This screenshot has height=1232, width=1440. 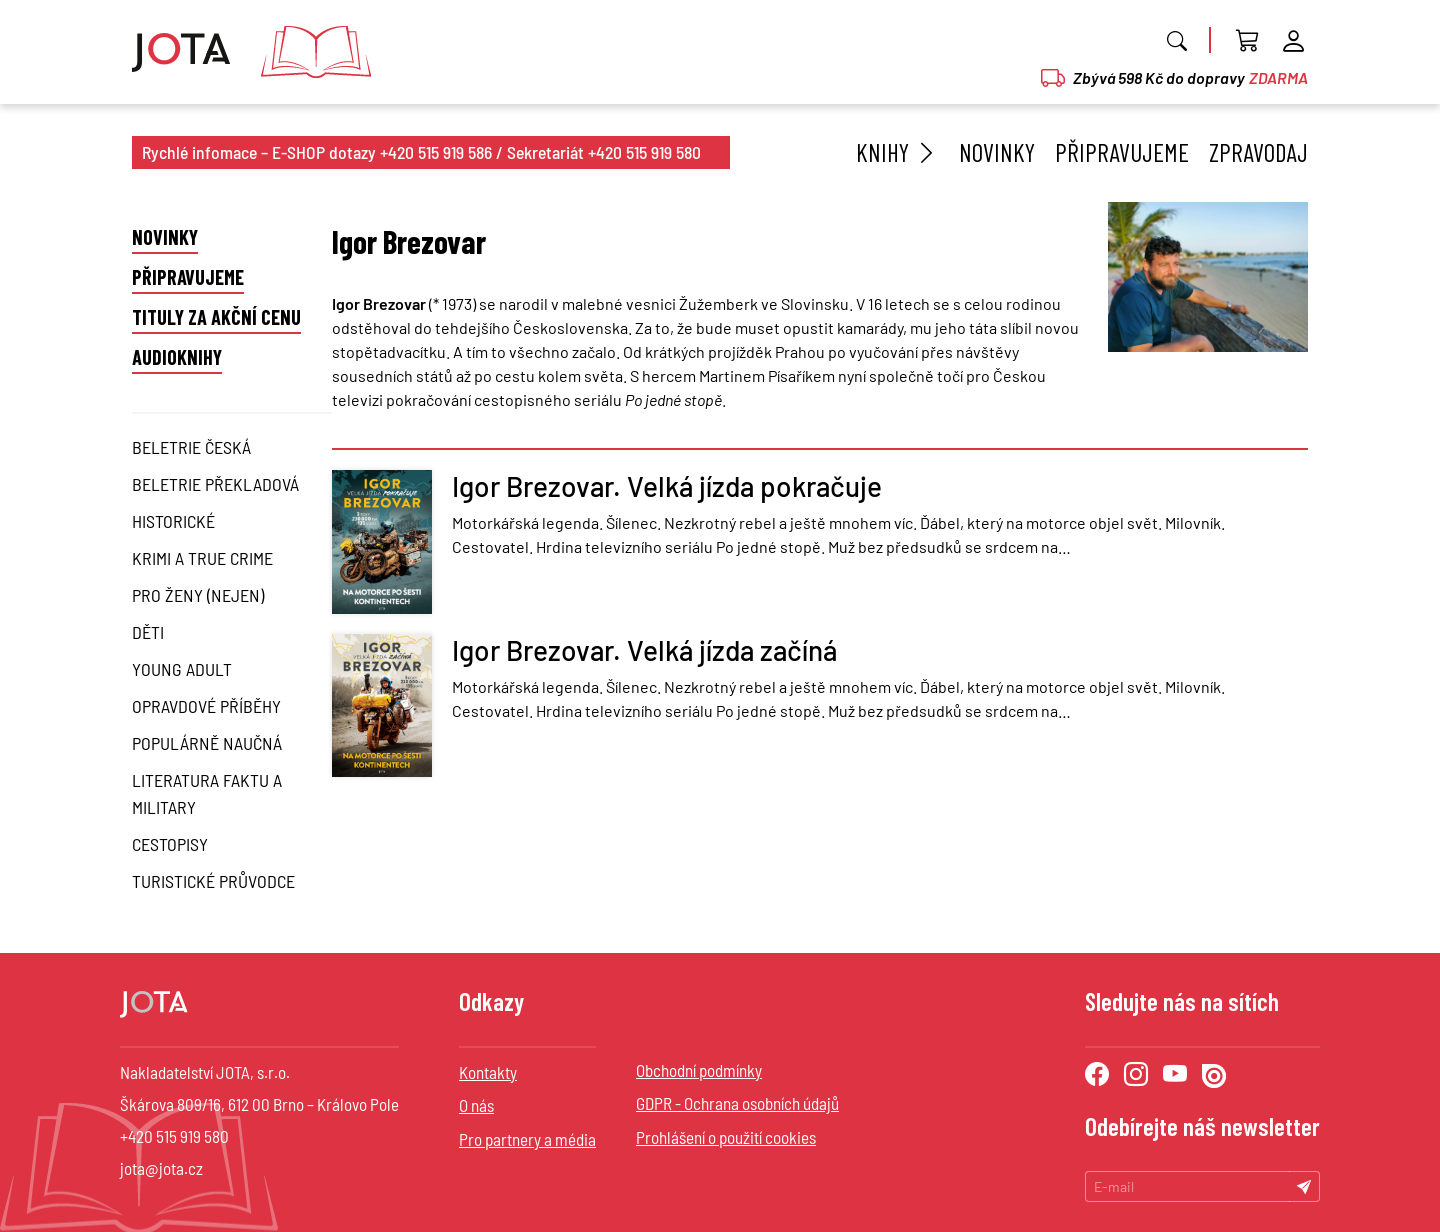 I want to click on Obchodní podmínky, so click(x=699, y=1070).